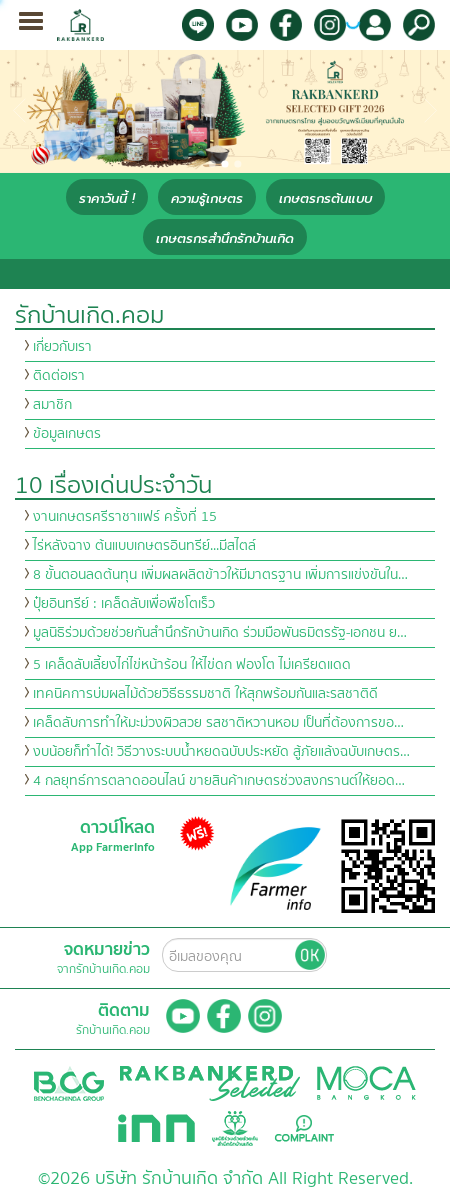  I want to click on เทคนิคการบ่มผลไม้ด้วยวิธีธรรมชาติ ให้สุกพร้อมกันและรสชาติดี, so click(205, 694).